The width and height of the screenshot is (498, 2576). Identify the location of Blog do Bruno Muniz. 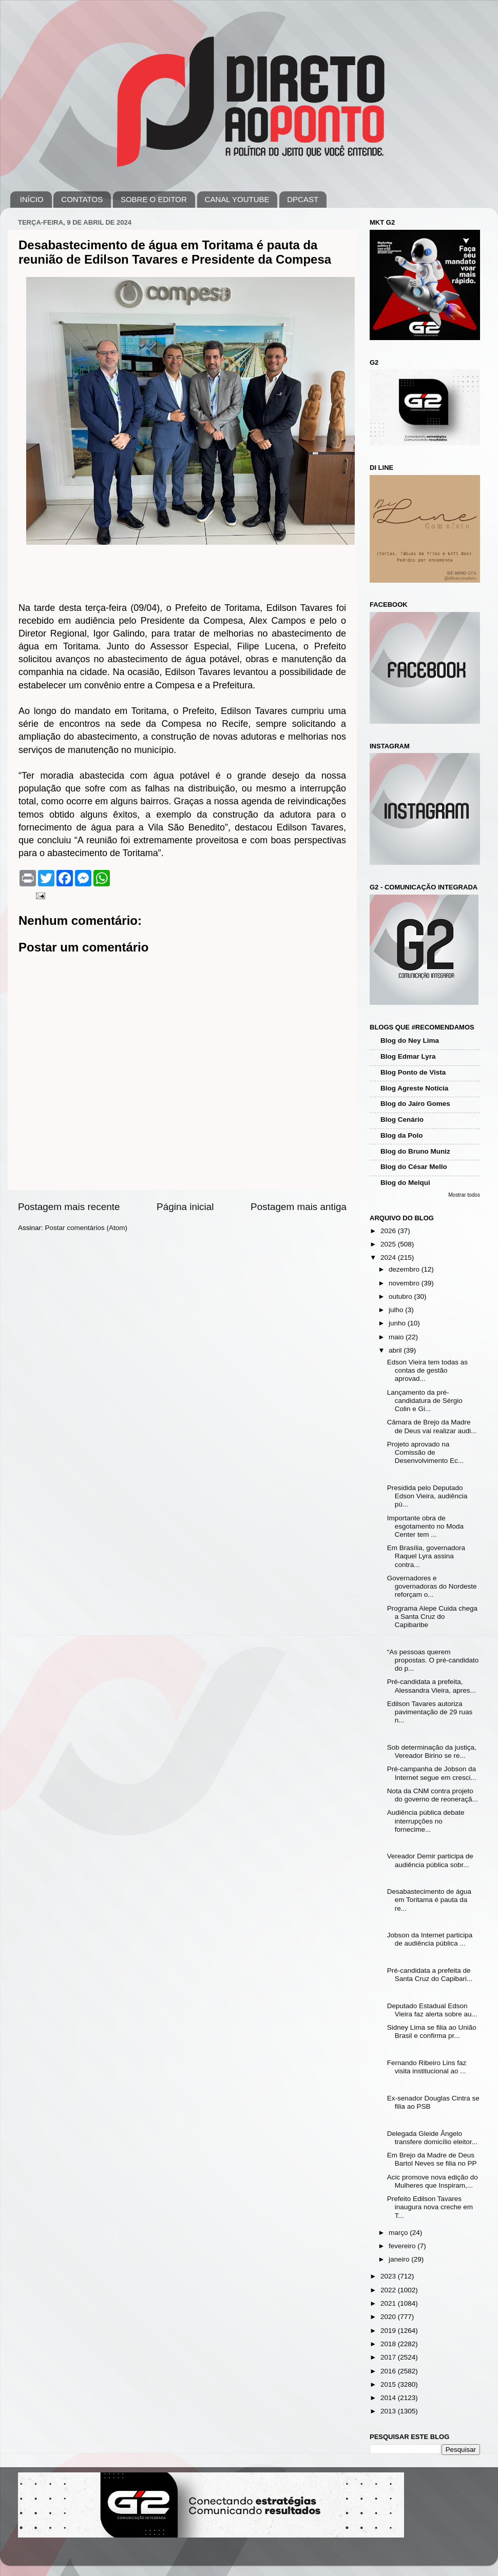
(415, 1151).